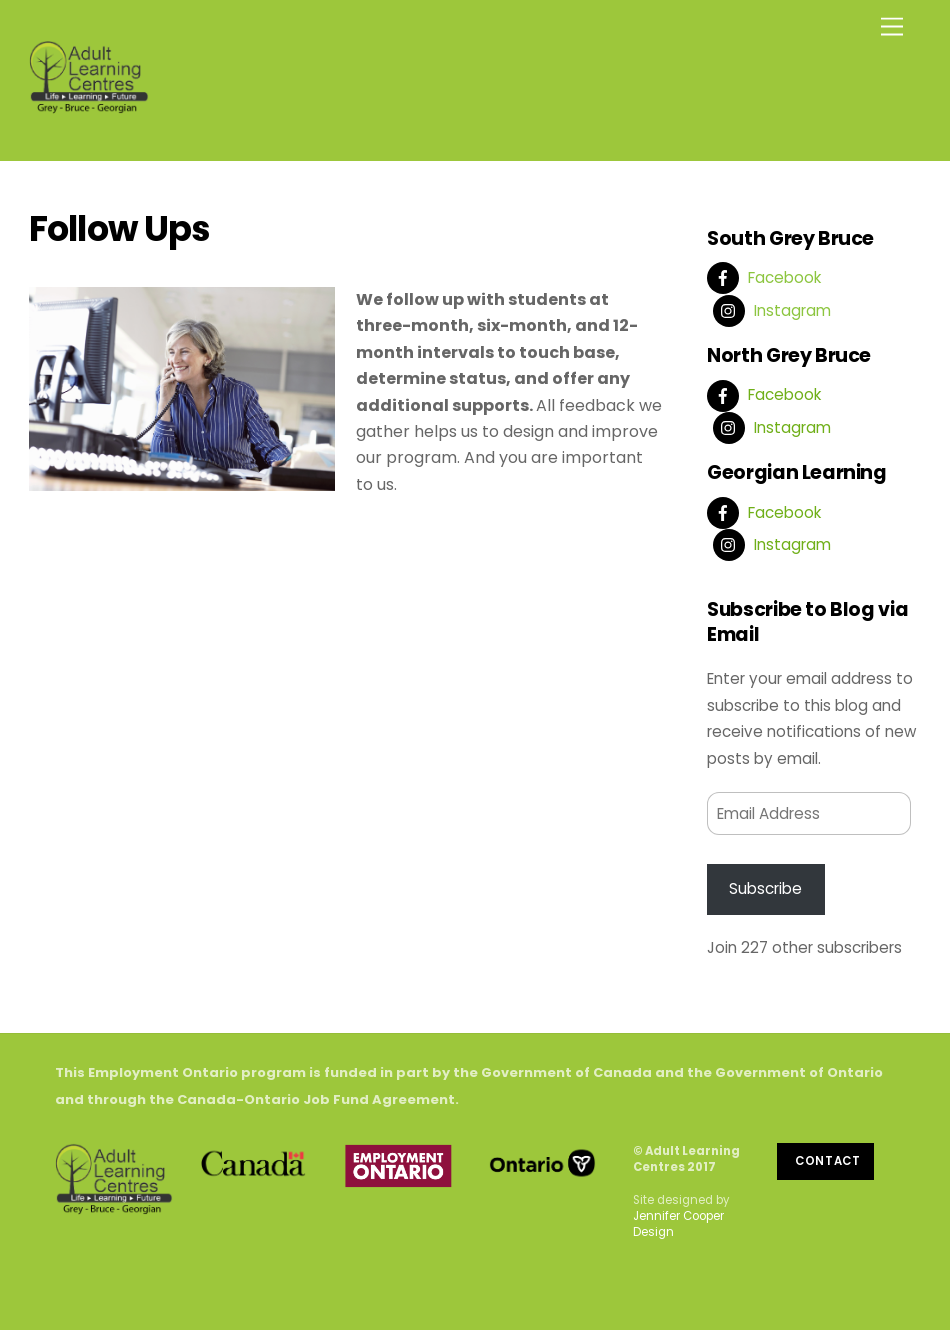 This screenshot has width=950, height=1330. Describe the element at coordinates (765, 888) in the screenshot. I see `Subscribe` at that location.